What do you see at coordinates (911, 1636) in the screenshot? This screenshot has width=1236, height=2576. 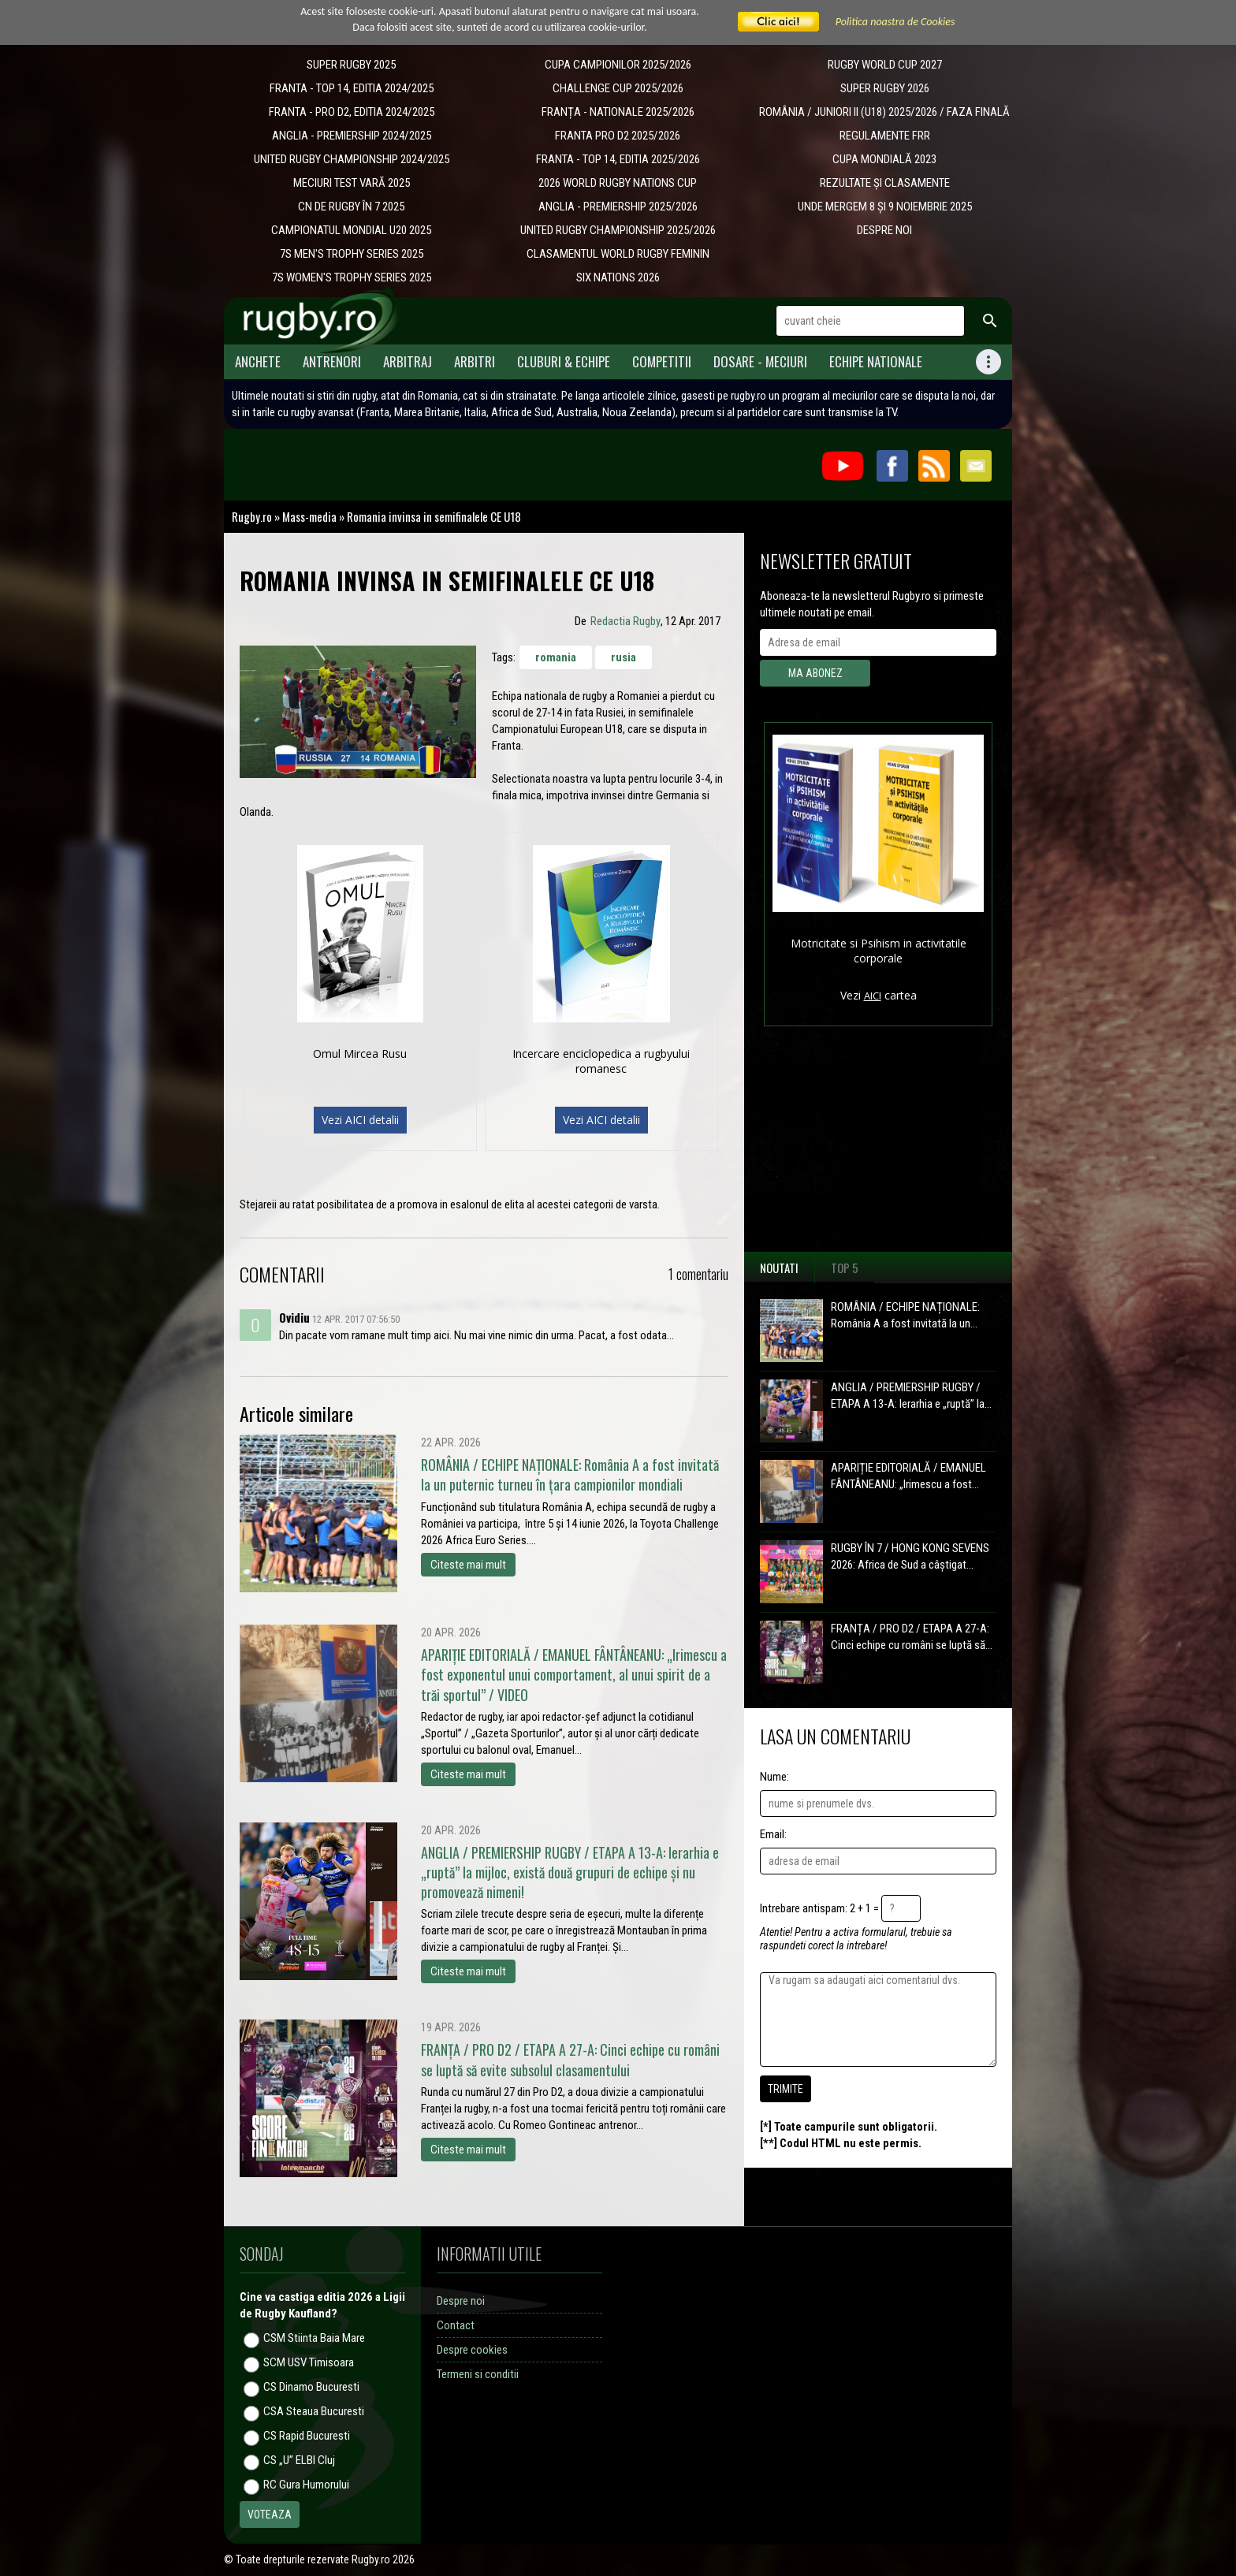 I see `FRANȚA / PRO D2 / ETAPA A 27-A: Cinci echipe cu români se luptă să...` at bounding box center [911, 1636].